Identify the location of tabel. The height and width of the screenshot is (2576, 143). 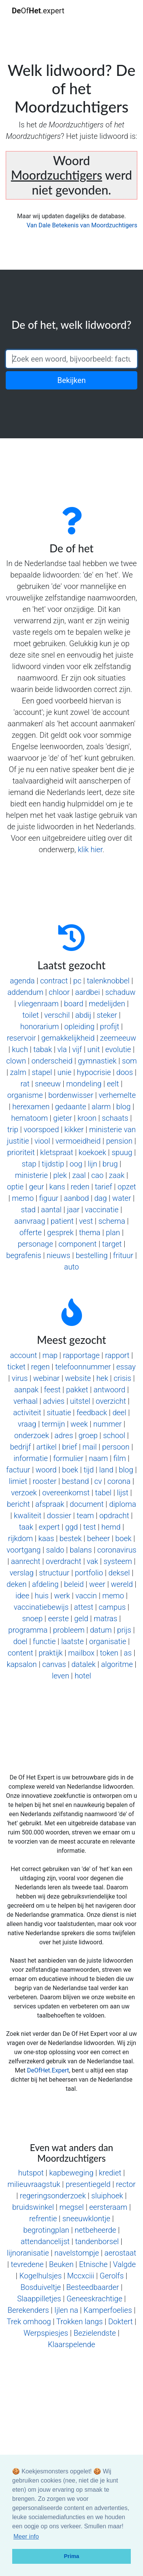
(103, 1492).